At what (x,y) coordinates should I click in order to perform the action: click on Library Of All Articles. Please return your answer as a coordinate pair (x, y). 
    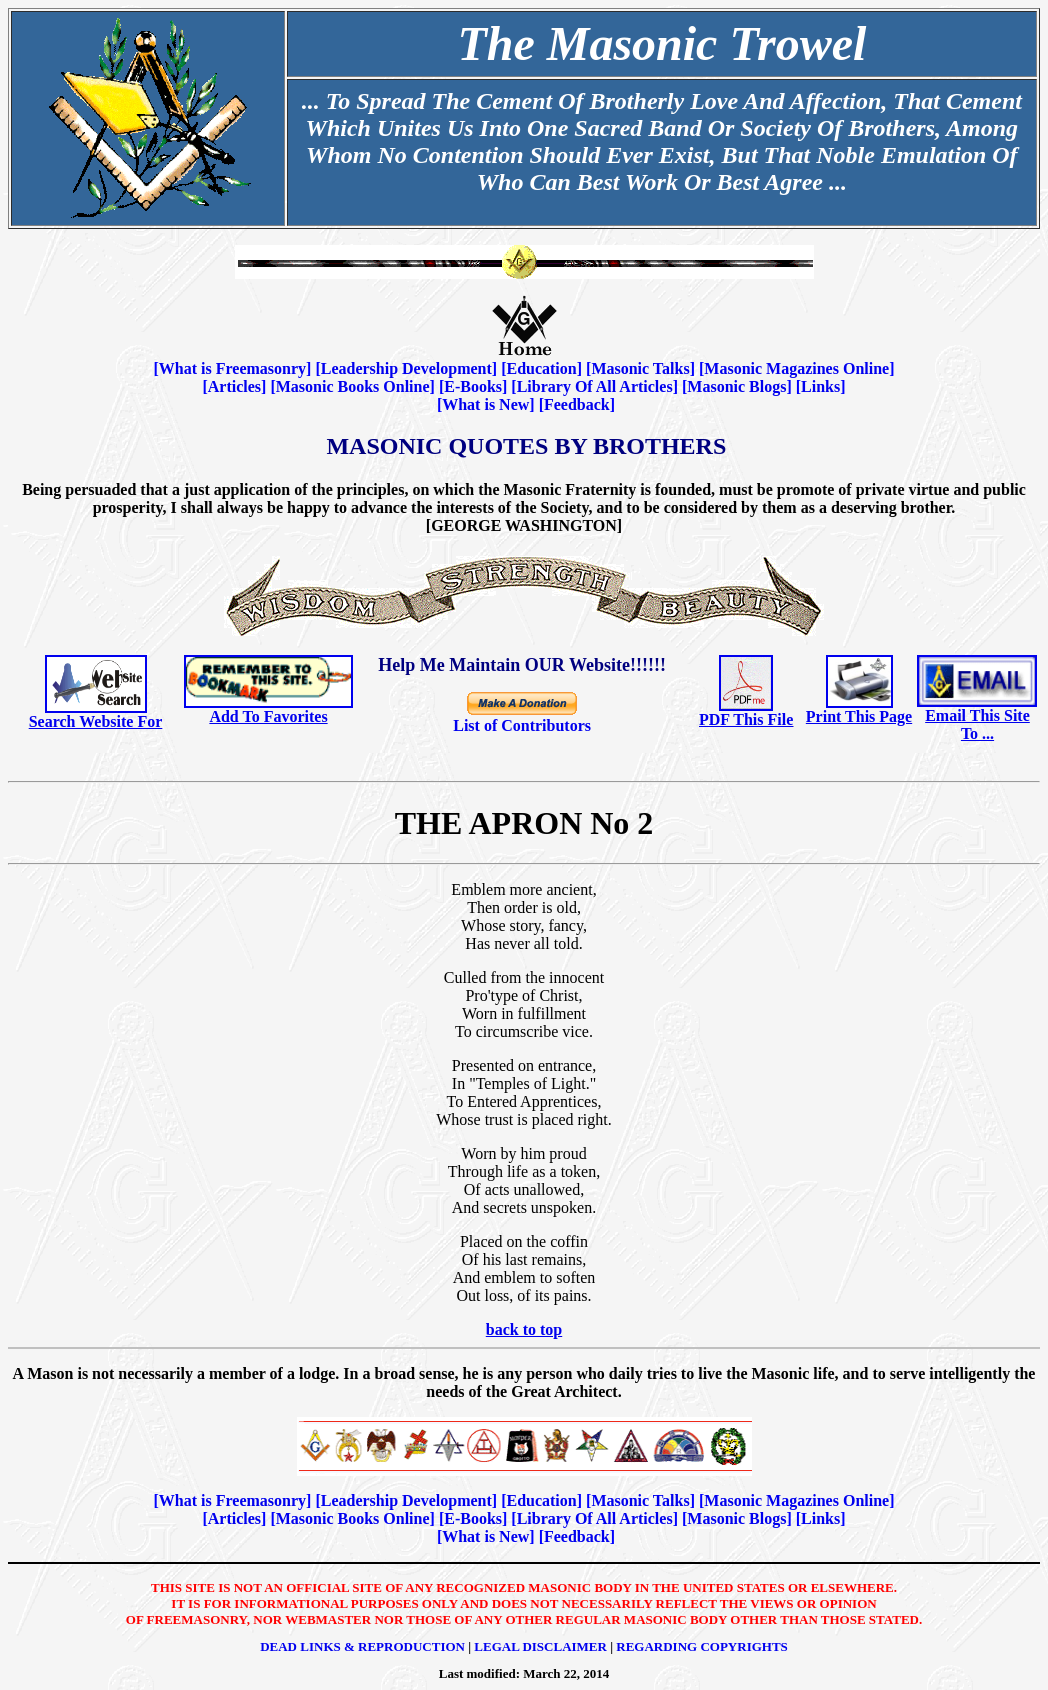
    Looking at the image, I should click on (595, 386).